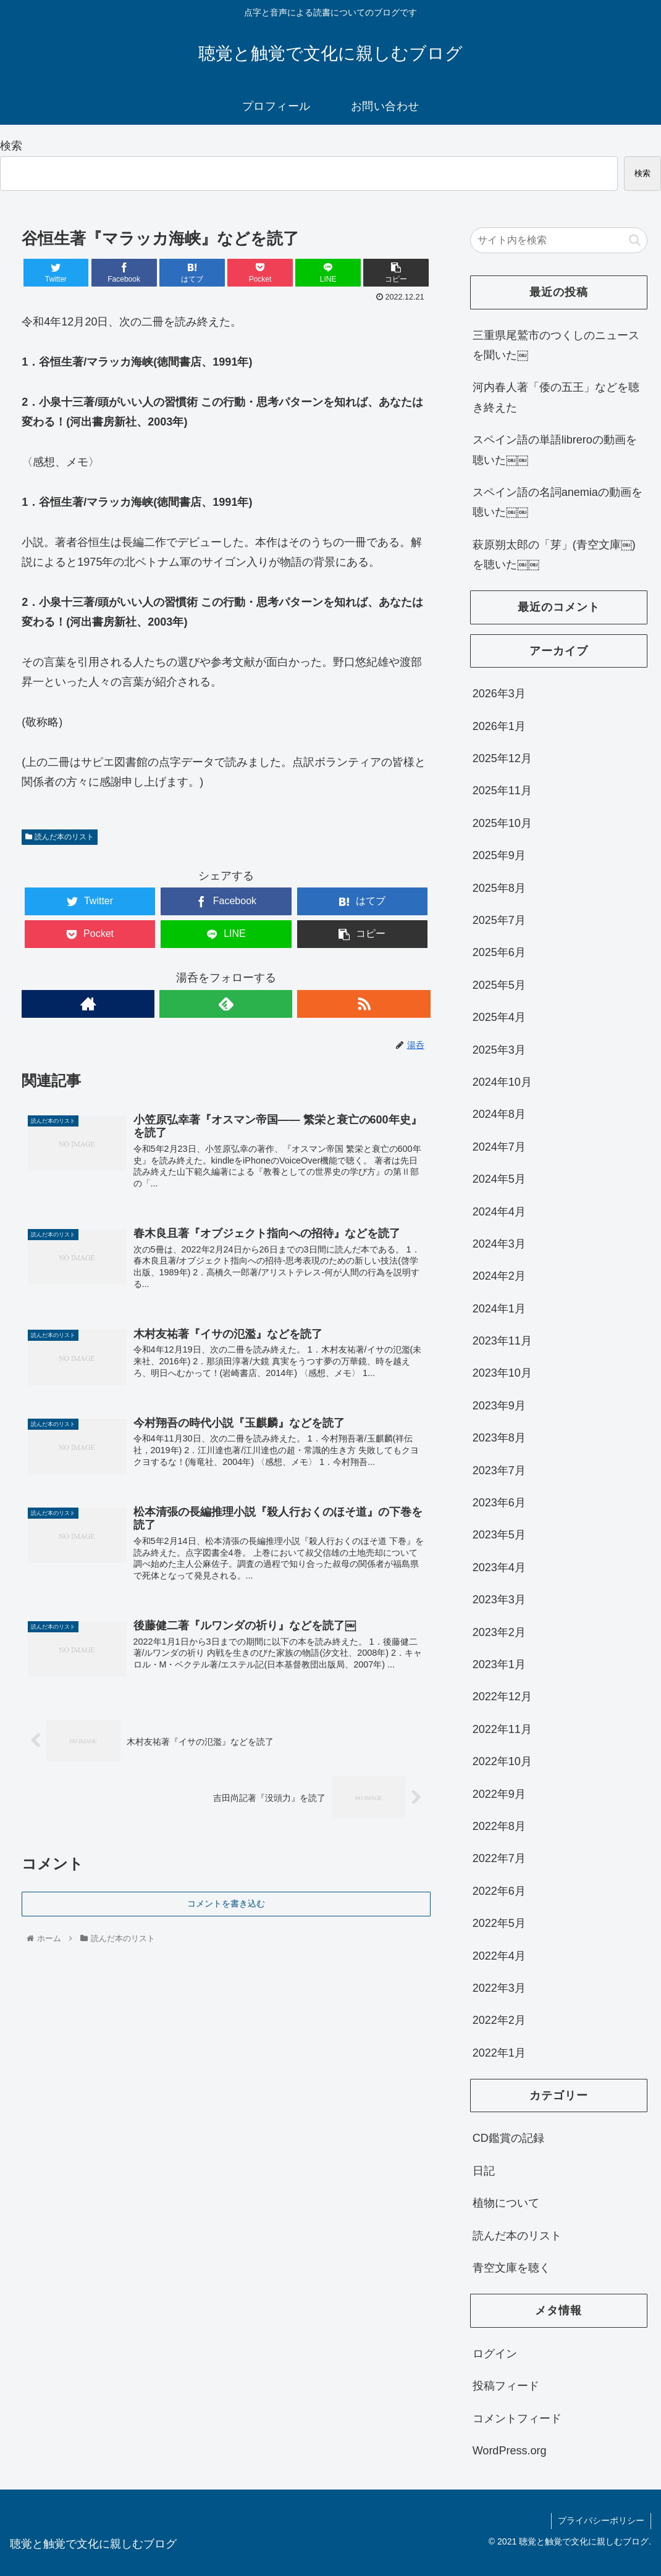 Image resolution: width=661 pixels, height=2576 pixels. Describe the element at coordinates (499, 1956) in the screenshot. I see `2022年4月` at that location.